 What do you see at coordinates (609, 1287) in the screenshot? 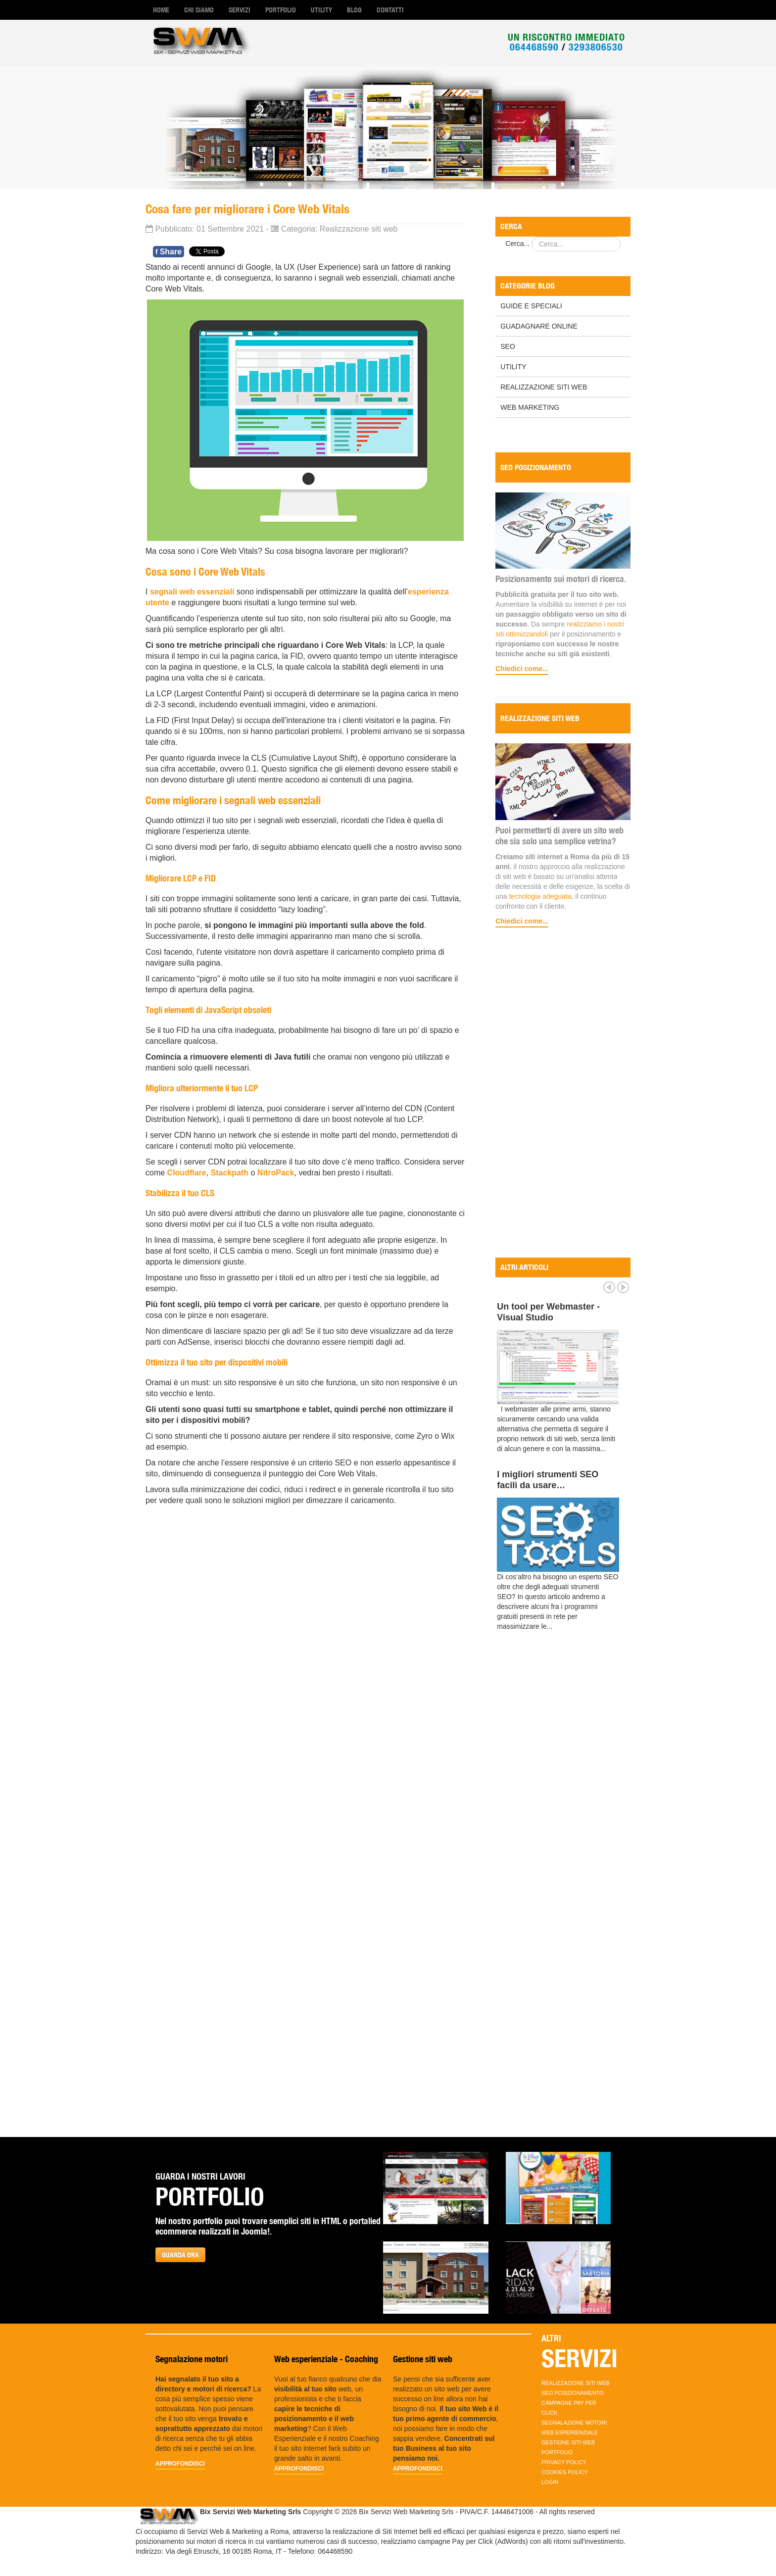
I see `Prev` at bounding box center [609, 1287].